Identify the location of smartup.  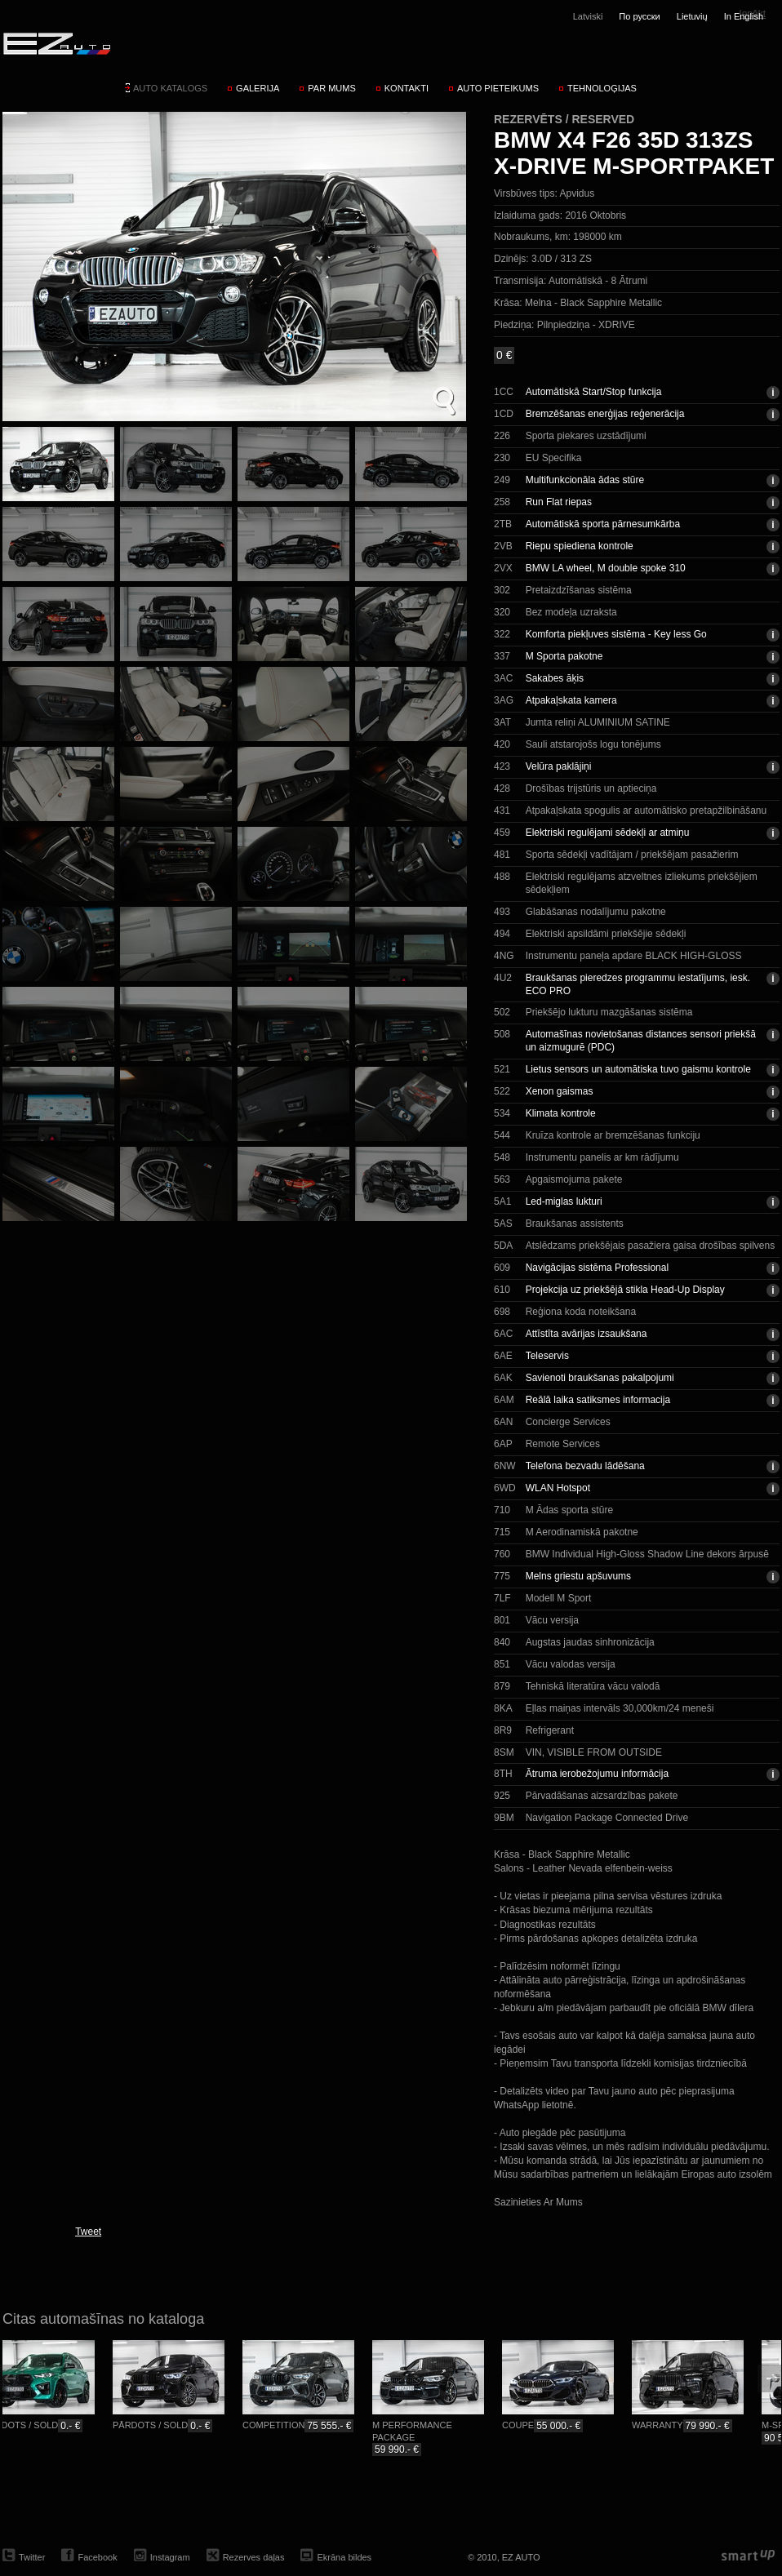
(748, 2556).